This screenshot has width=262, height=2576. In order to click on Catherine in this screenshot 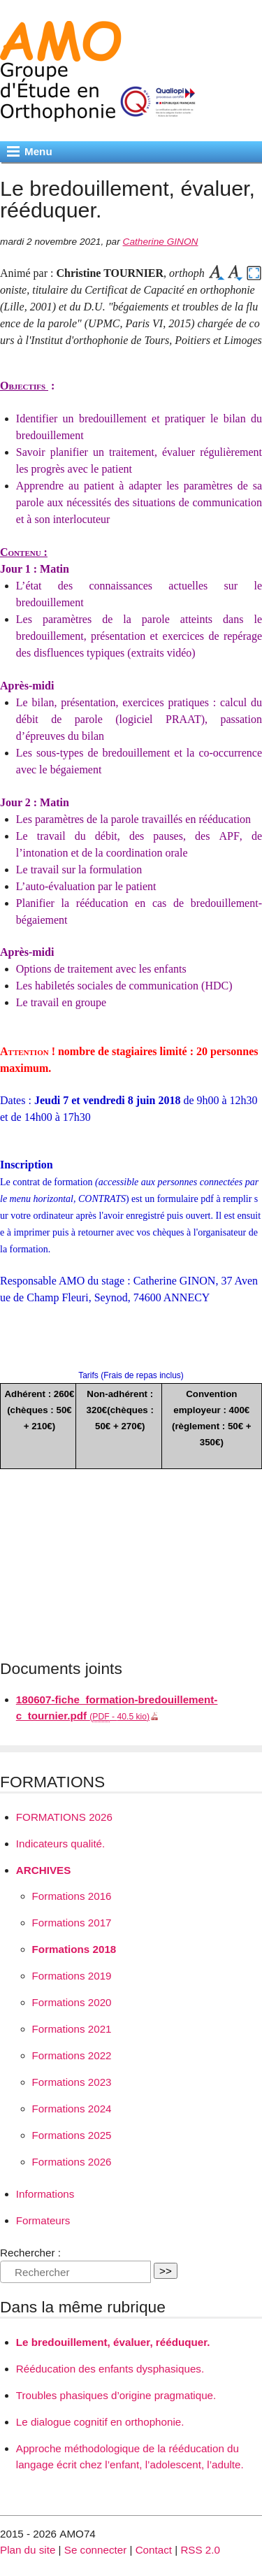, I will do `click(160, 241)`.